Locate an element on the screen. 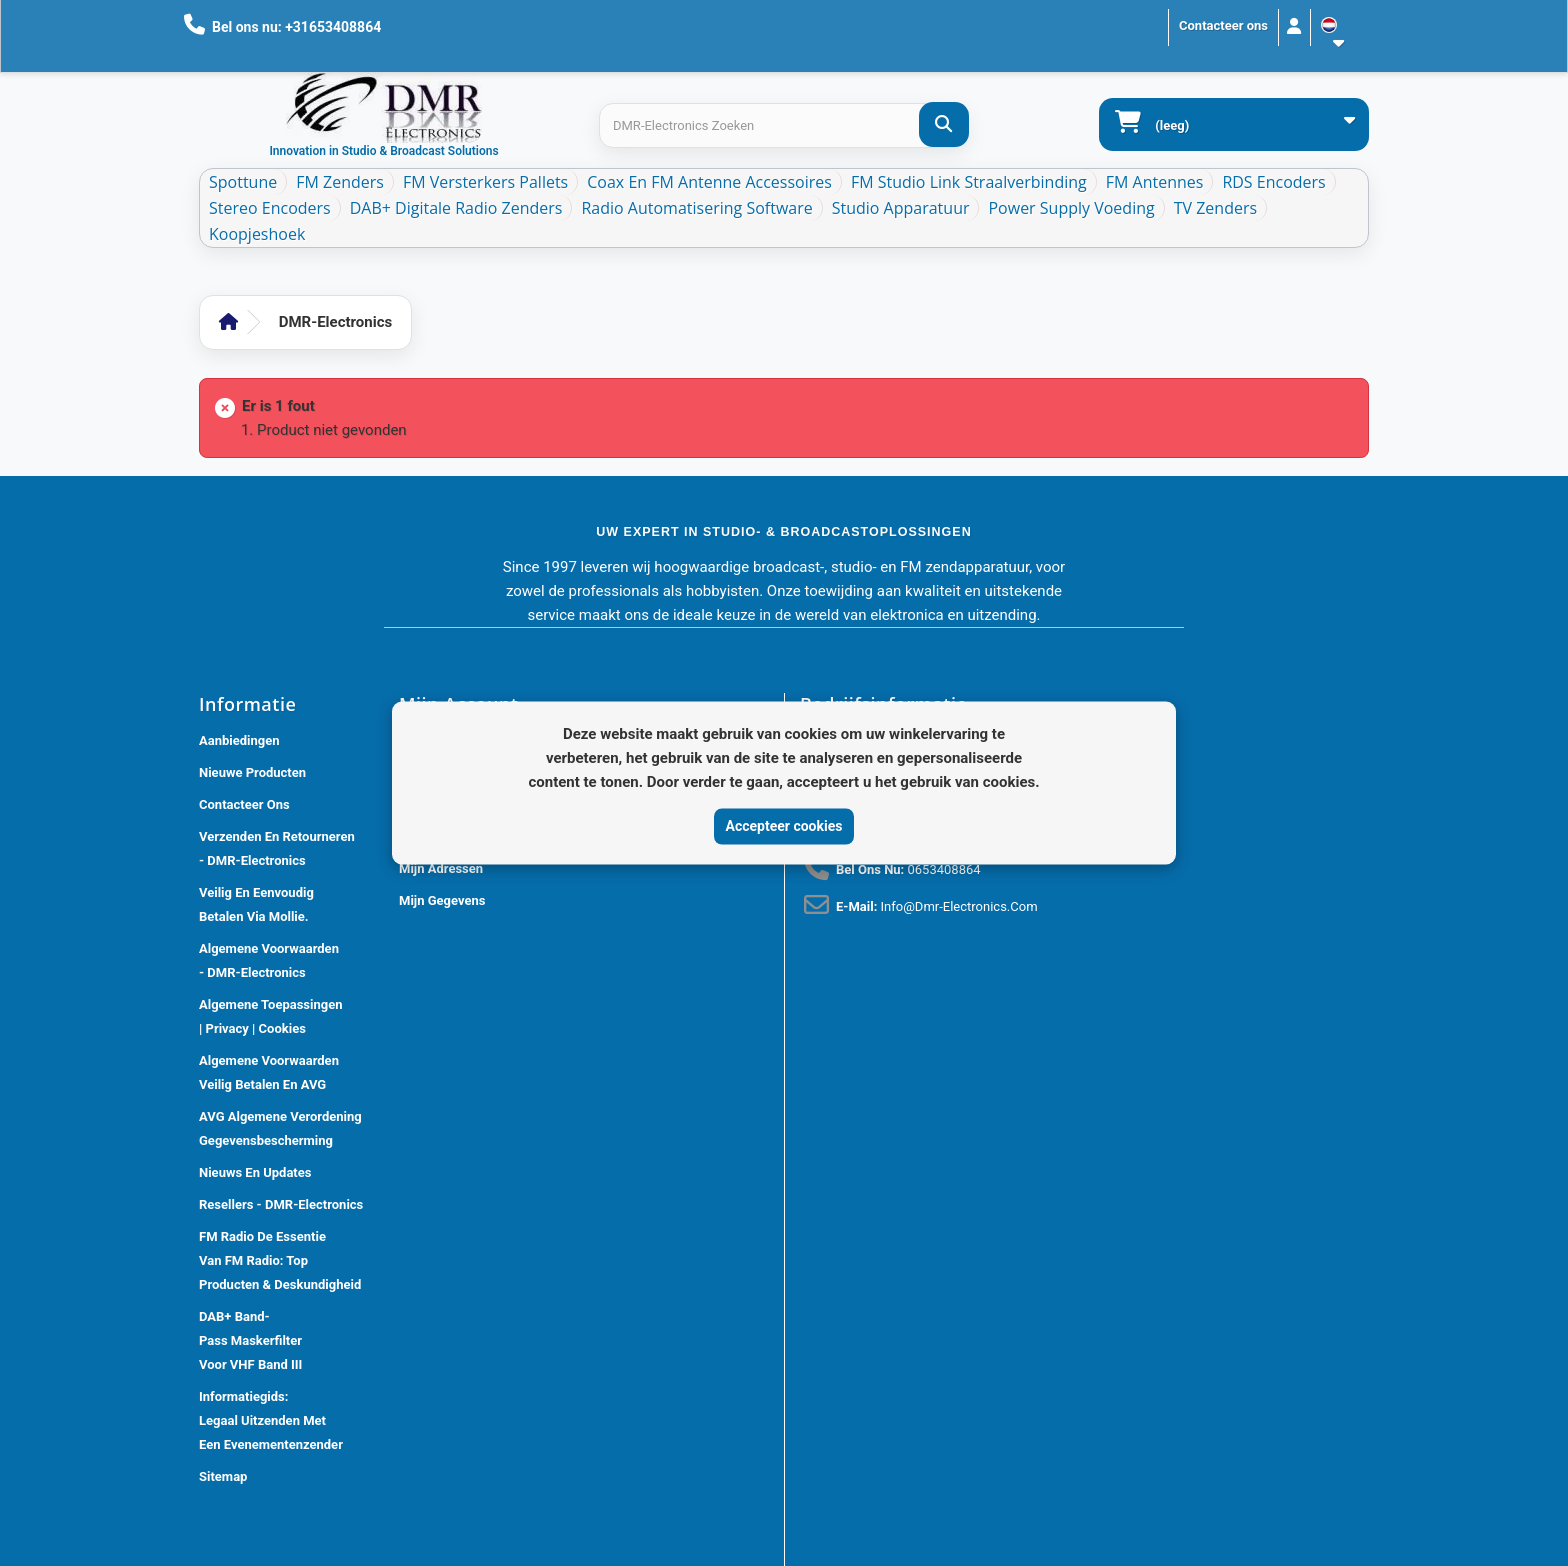 Image resolution: width=1568 pixels, height=1566 pixels. RDS Encoders is located at coordinates (1273, 182).